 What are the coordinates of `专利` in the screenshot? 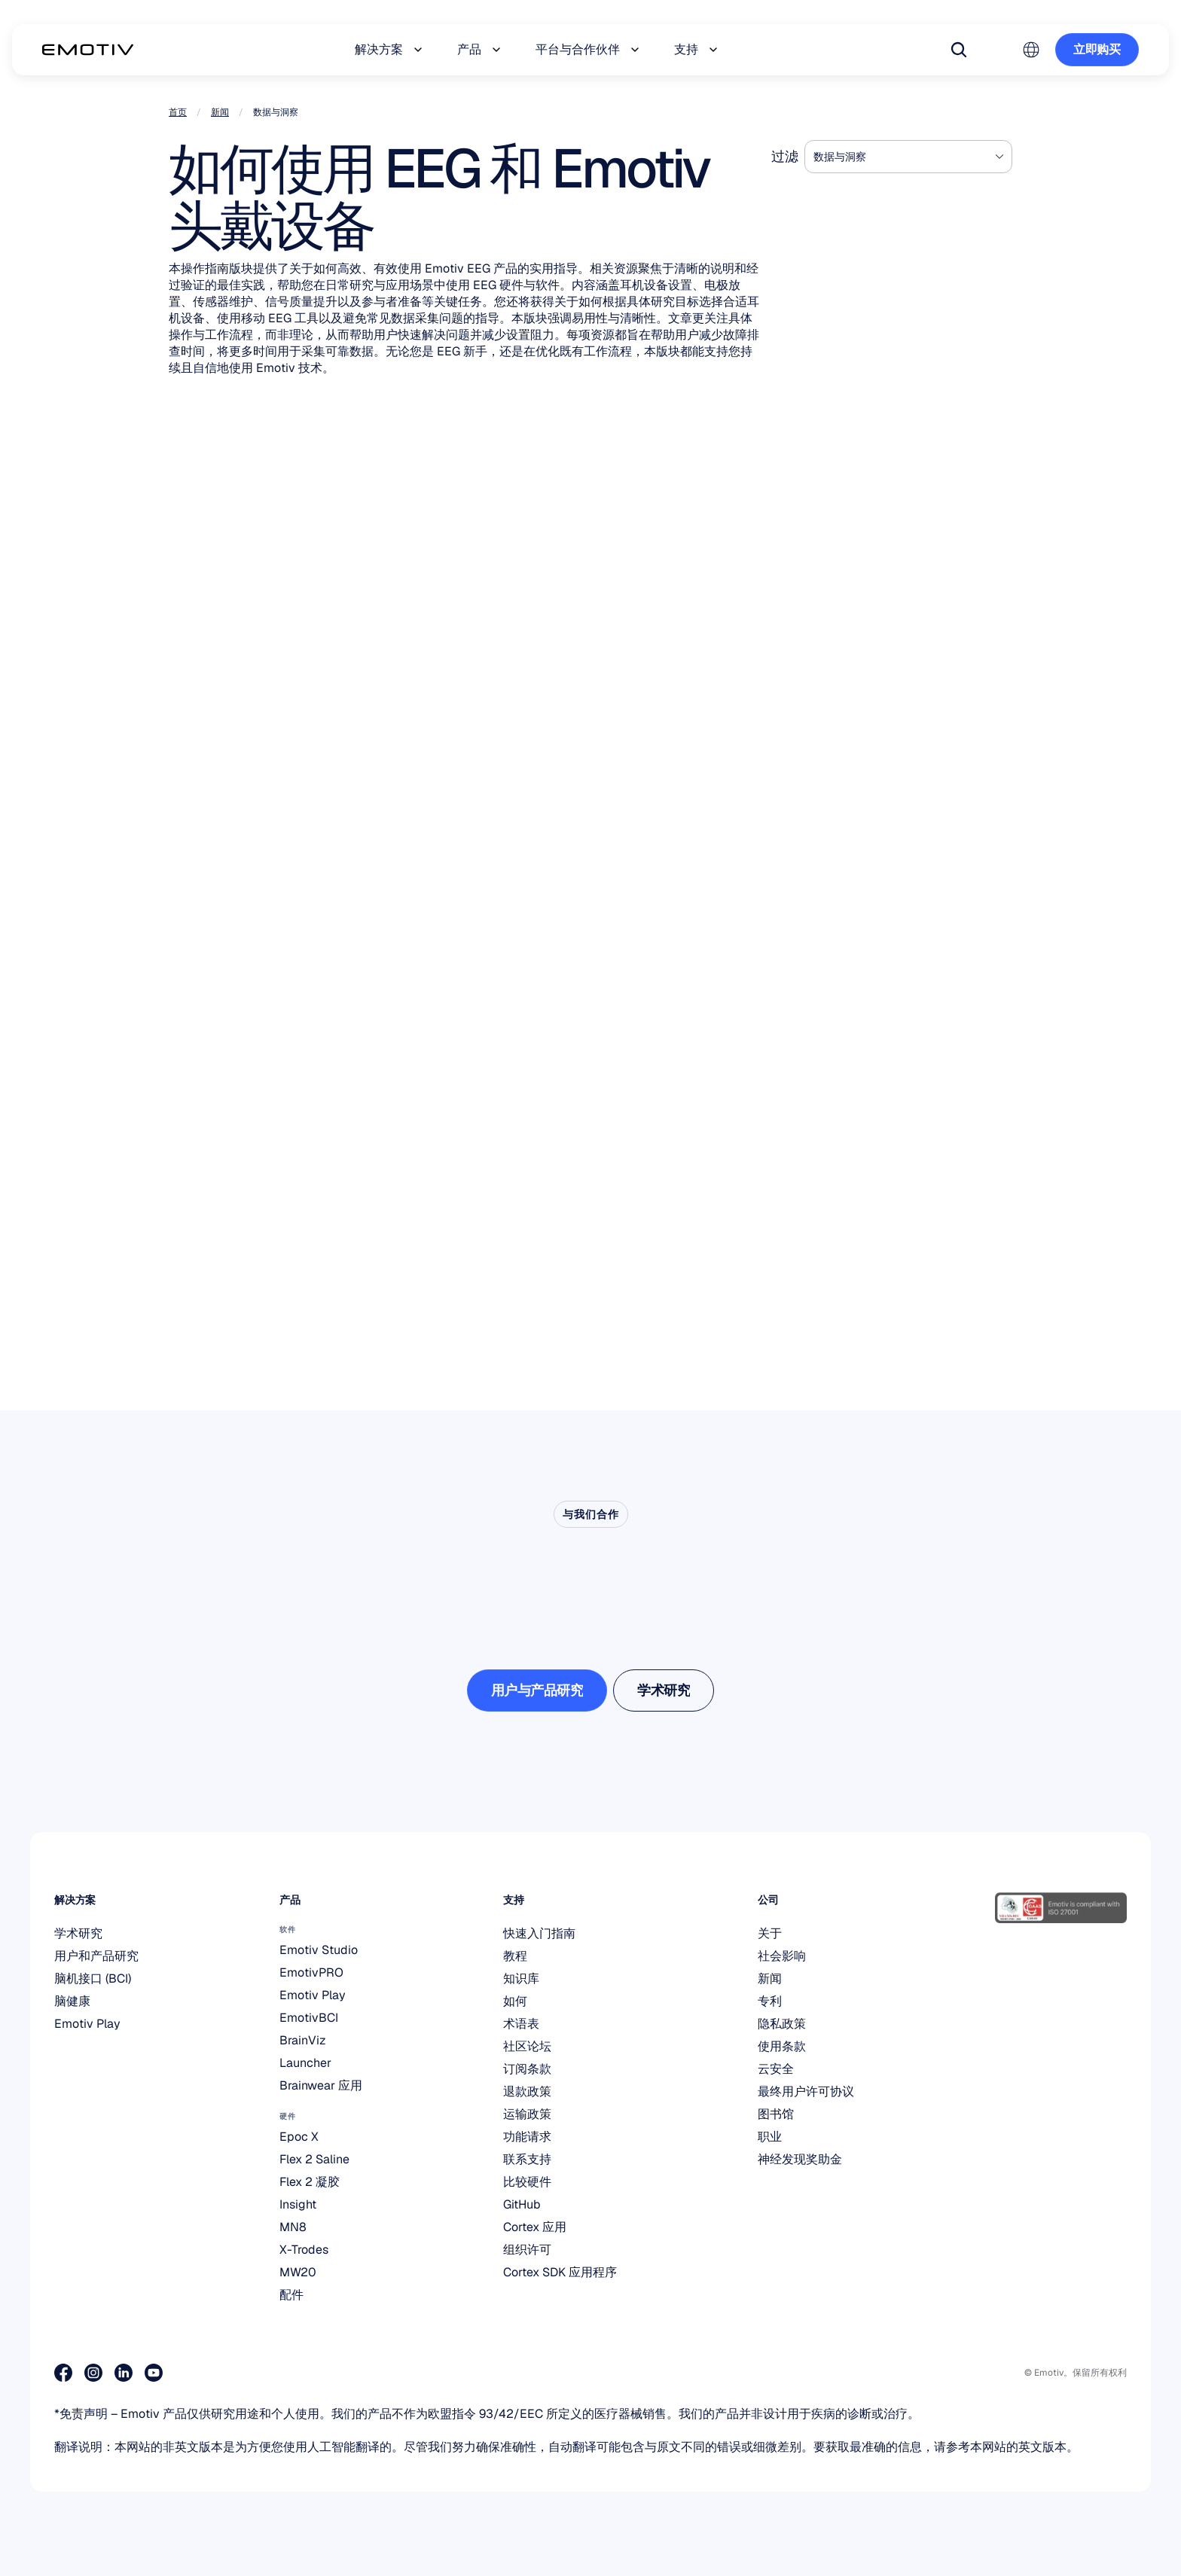 It's located at (770, 2001).